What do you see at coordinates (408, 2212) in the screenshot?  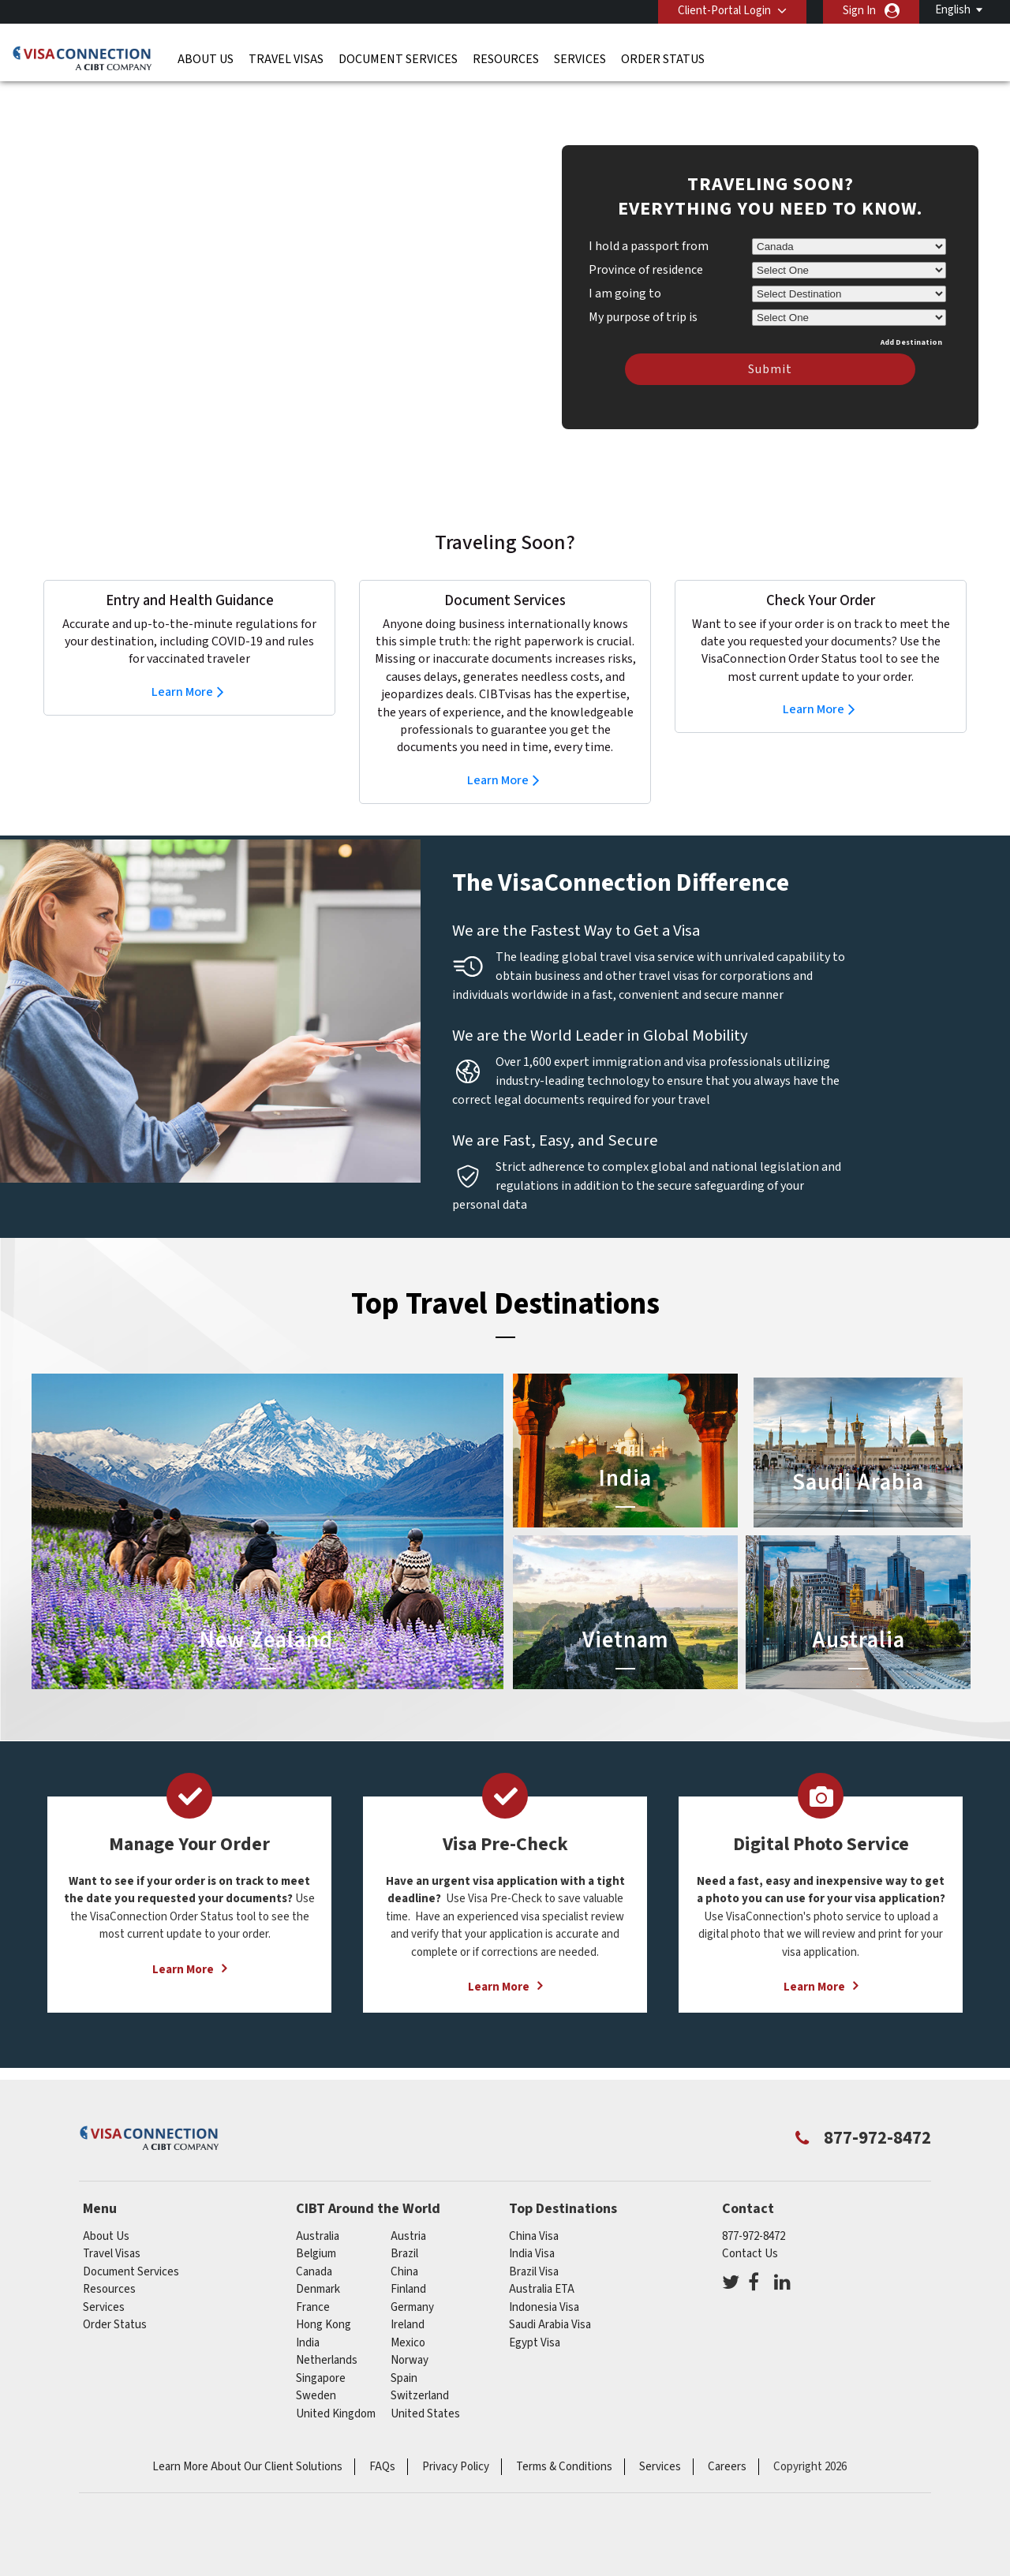 I see `austria` at bounding box center [408, 2212].